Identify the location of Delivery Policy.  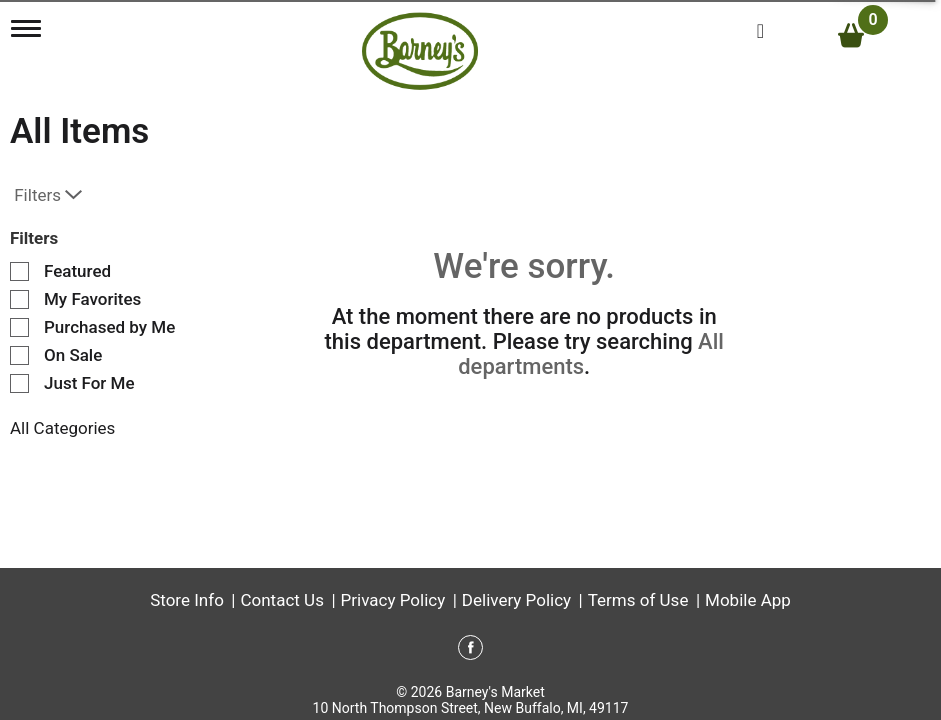
(516, 600).